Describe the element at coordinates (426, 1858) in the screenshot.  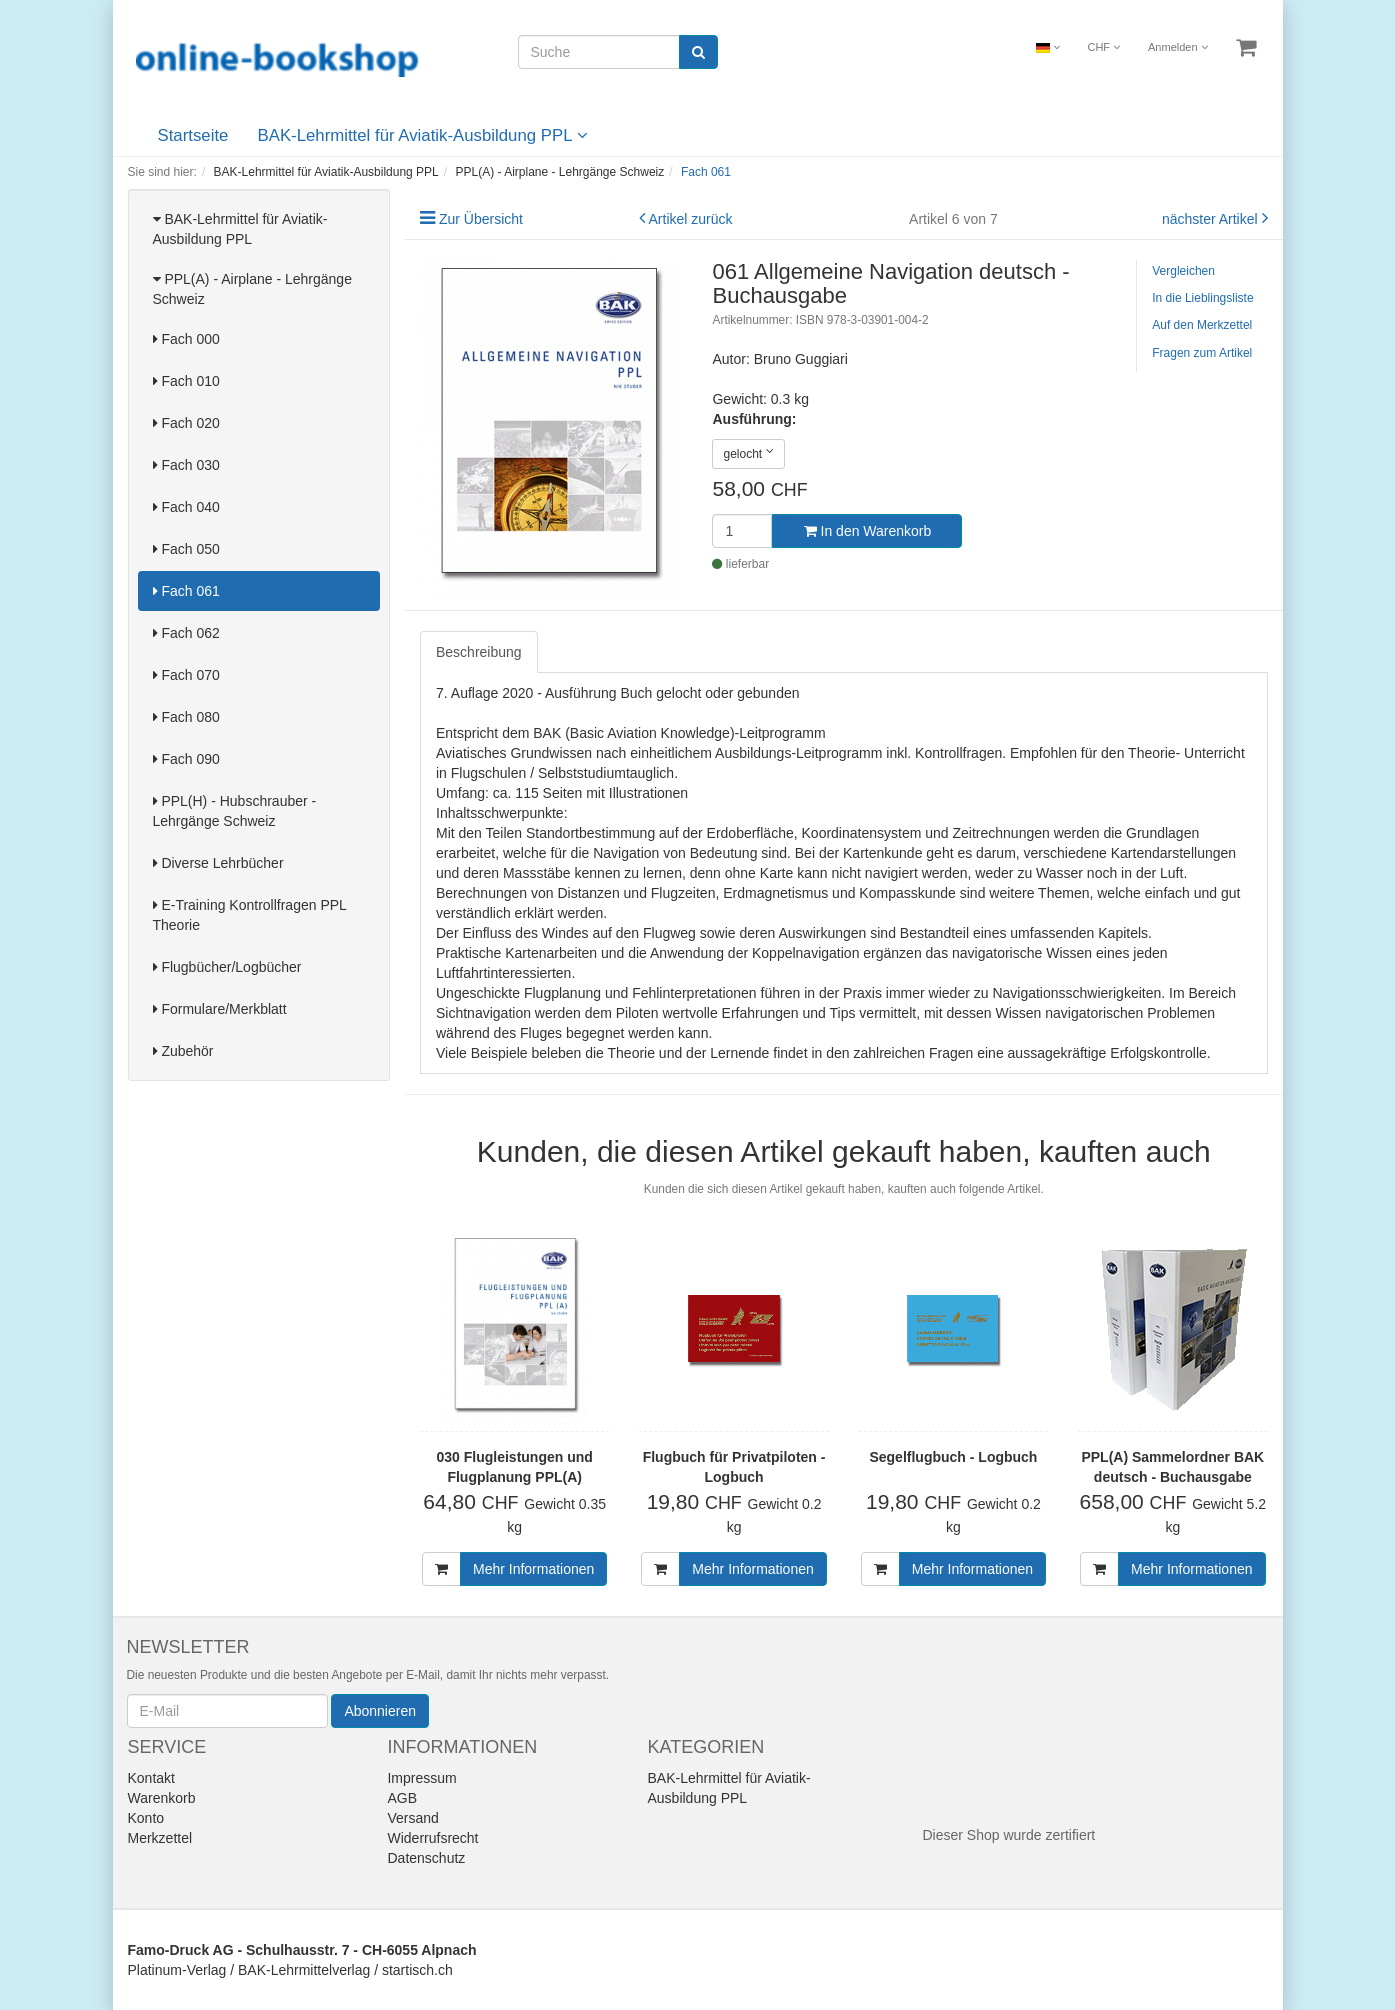
I see `Datenschutz` at that location.